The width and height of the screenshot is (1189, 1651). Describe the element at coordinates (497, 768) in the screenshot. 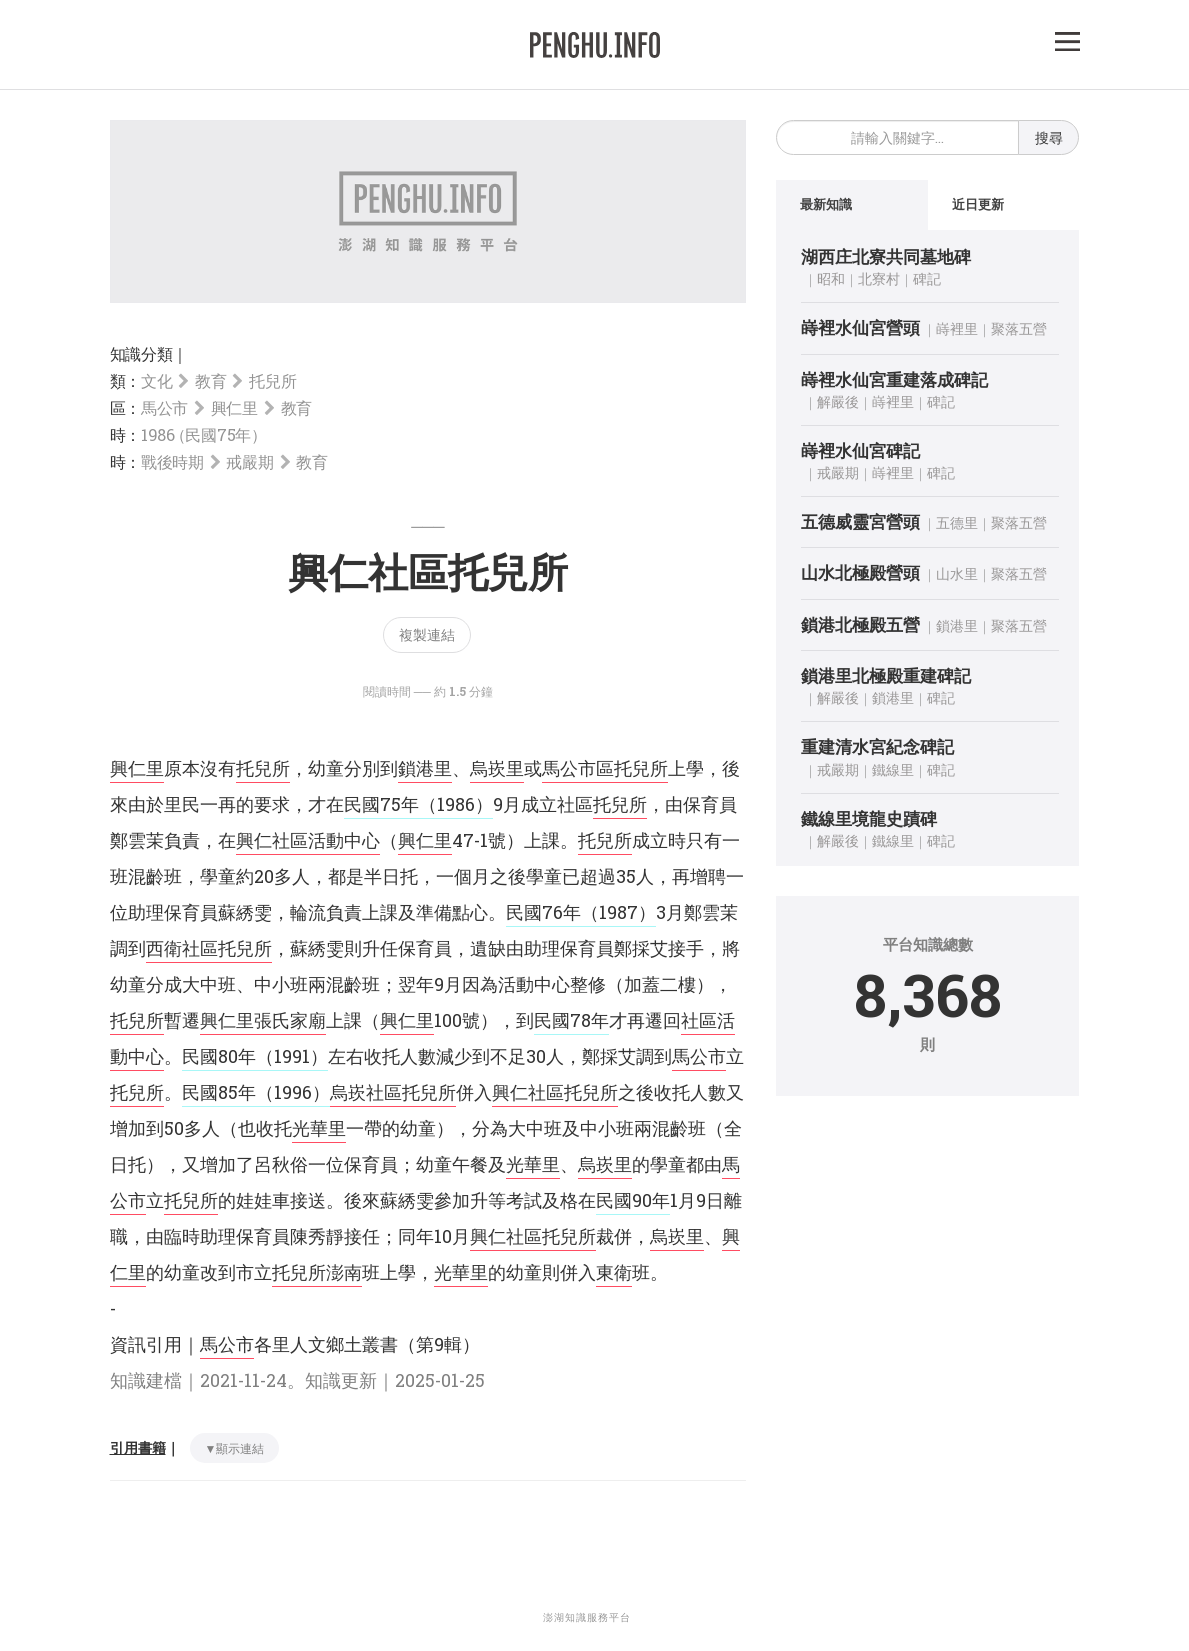

I see `烏崁里` at that location.